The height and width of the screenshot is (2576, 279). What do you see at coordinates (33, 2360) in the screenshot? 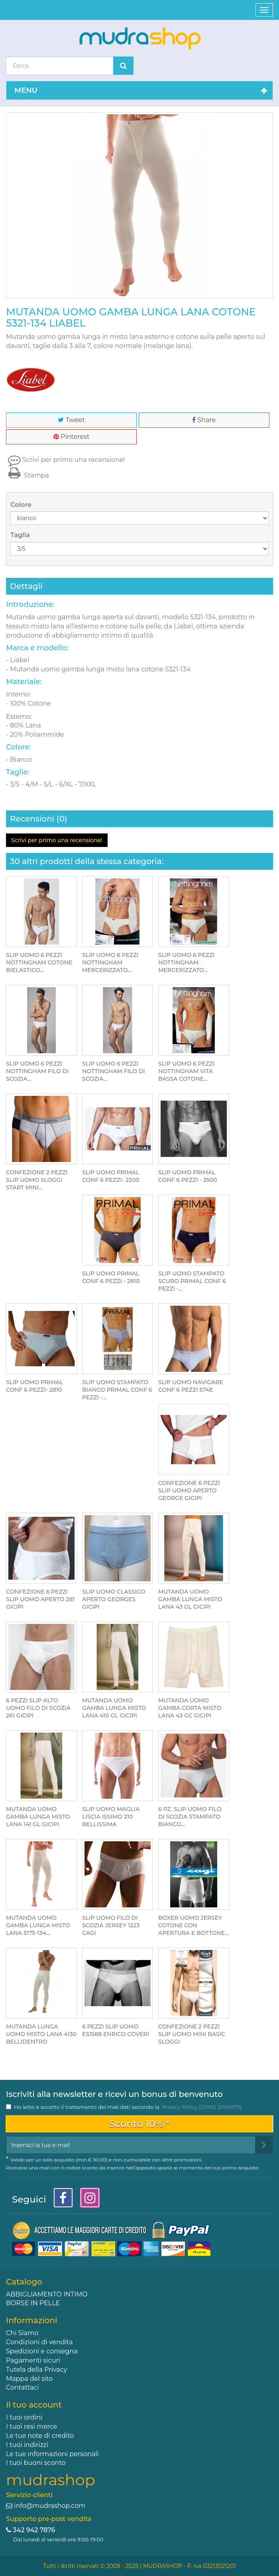
I see `Pagamenti sicuri` at bounding box center [33, 2360].